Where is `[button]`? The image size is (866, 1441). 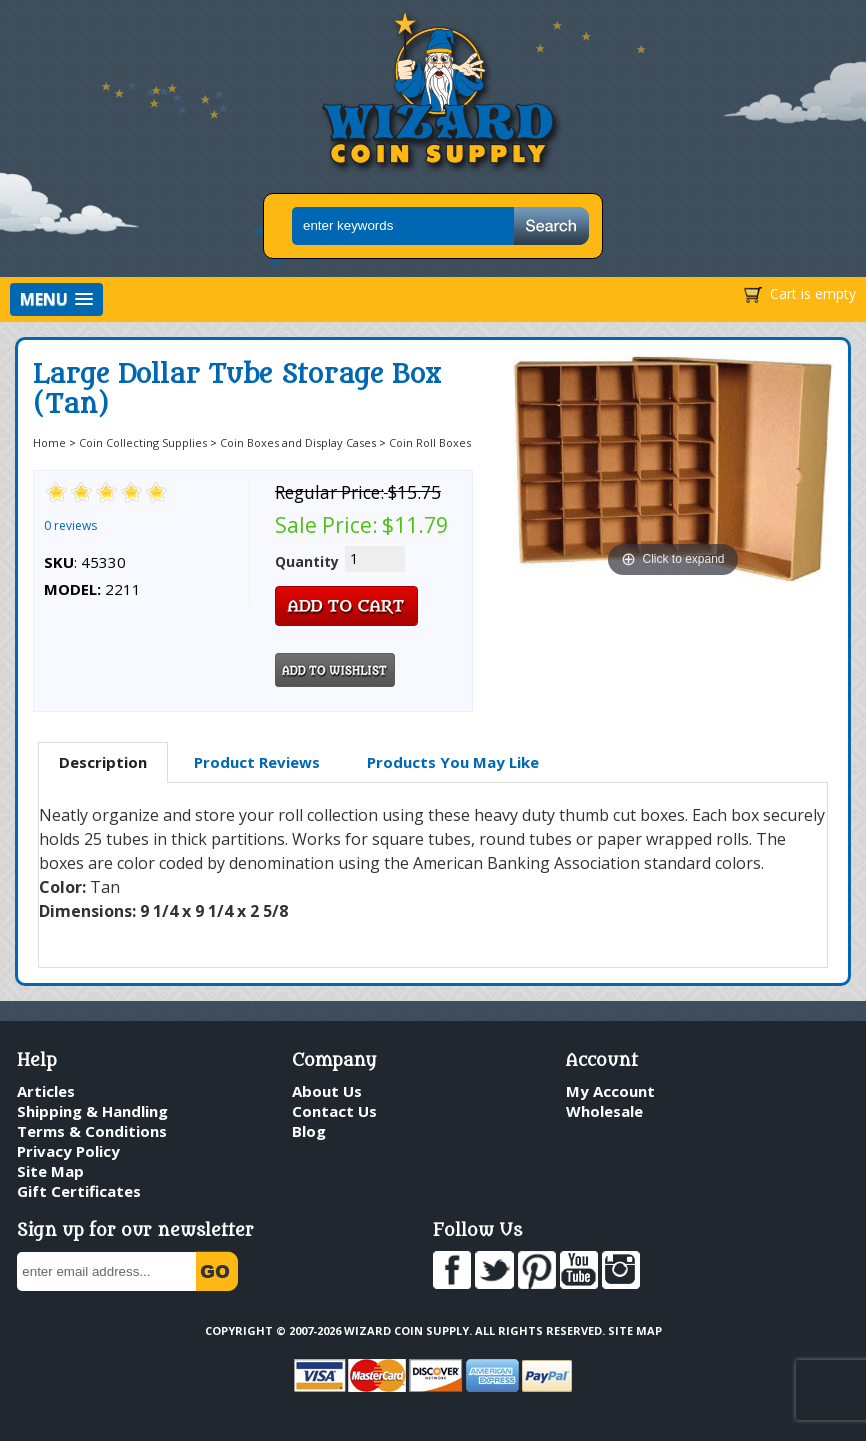 [button] is located at coordinates (56, 299).